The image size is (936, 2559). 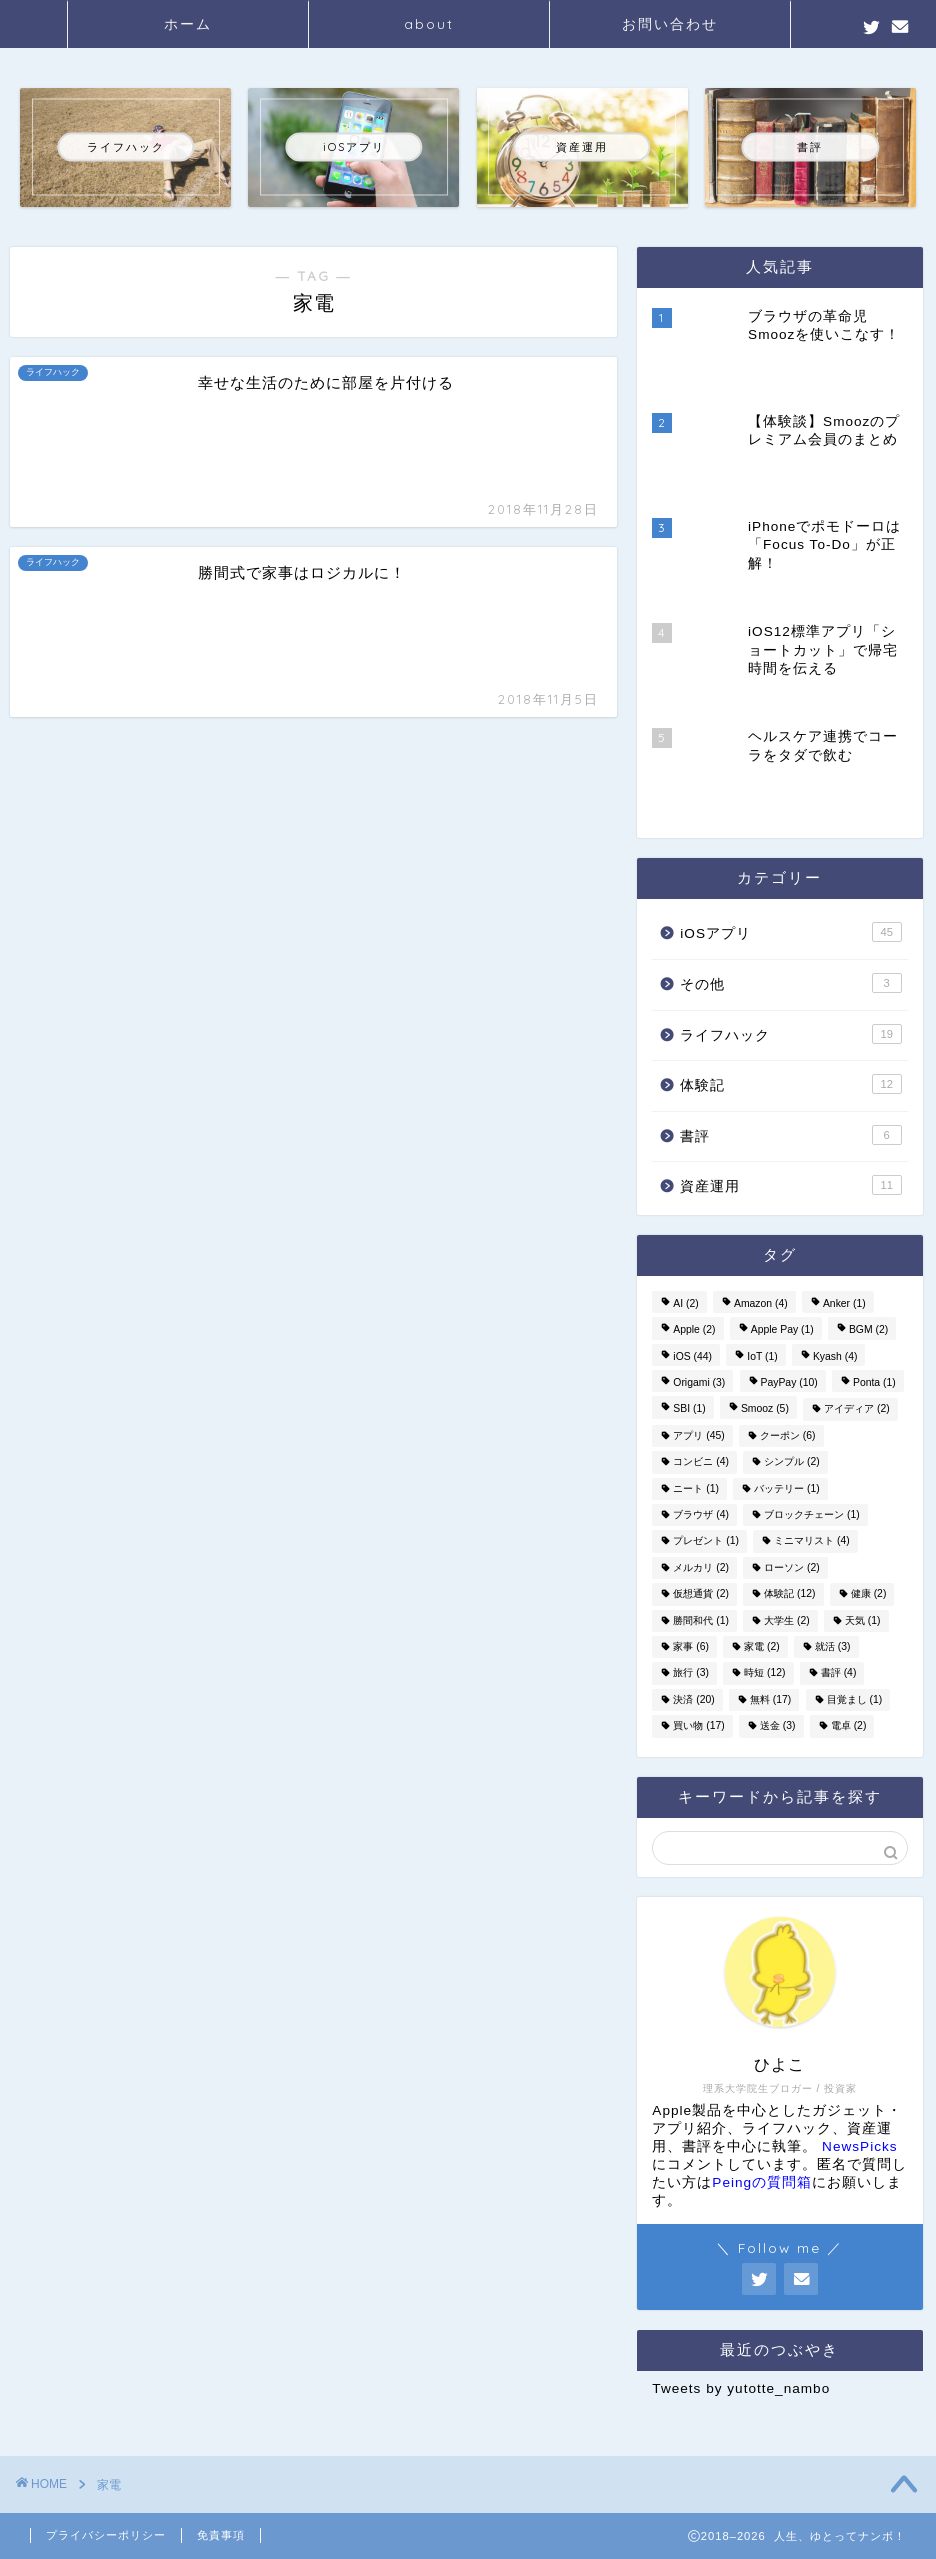 I want to click on 目覚まし [目覚まし (1個の項目)], so click(x=855, y=1699).